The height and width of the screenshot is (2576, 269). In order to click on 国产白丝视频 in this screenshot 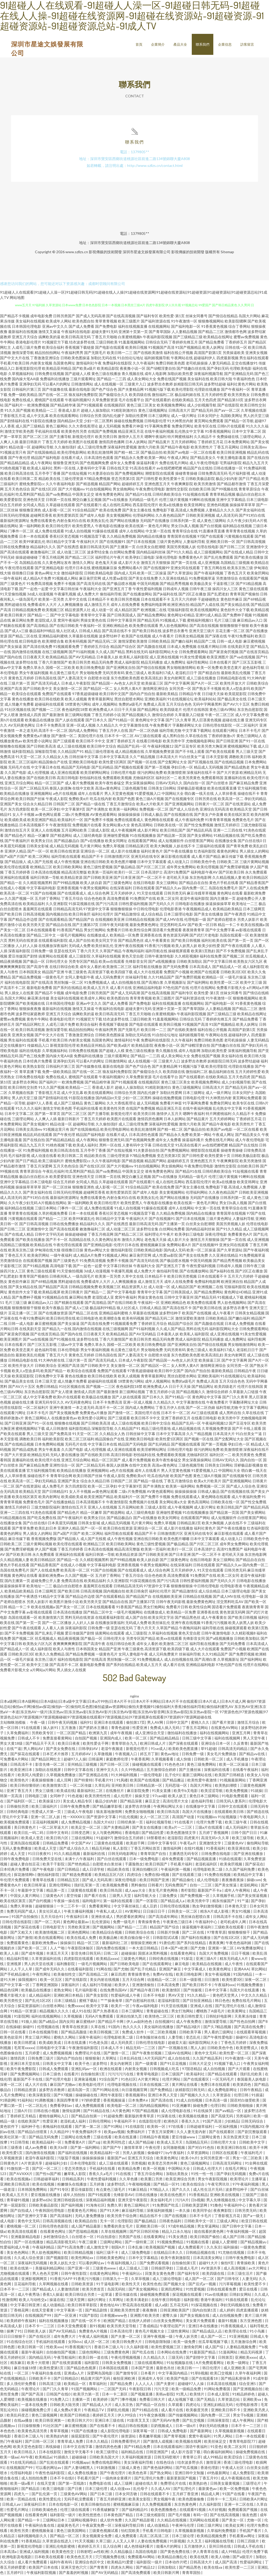, I will do `click(211, 526)`.